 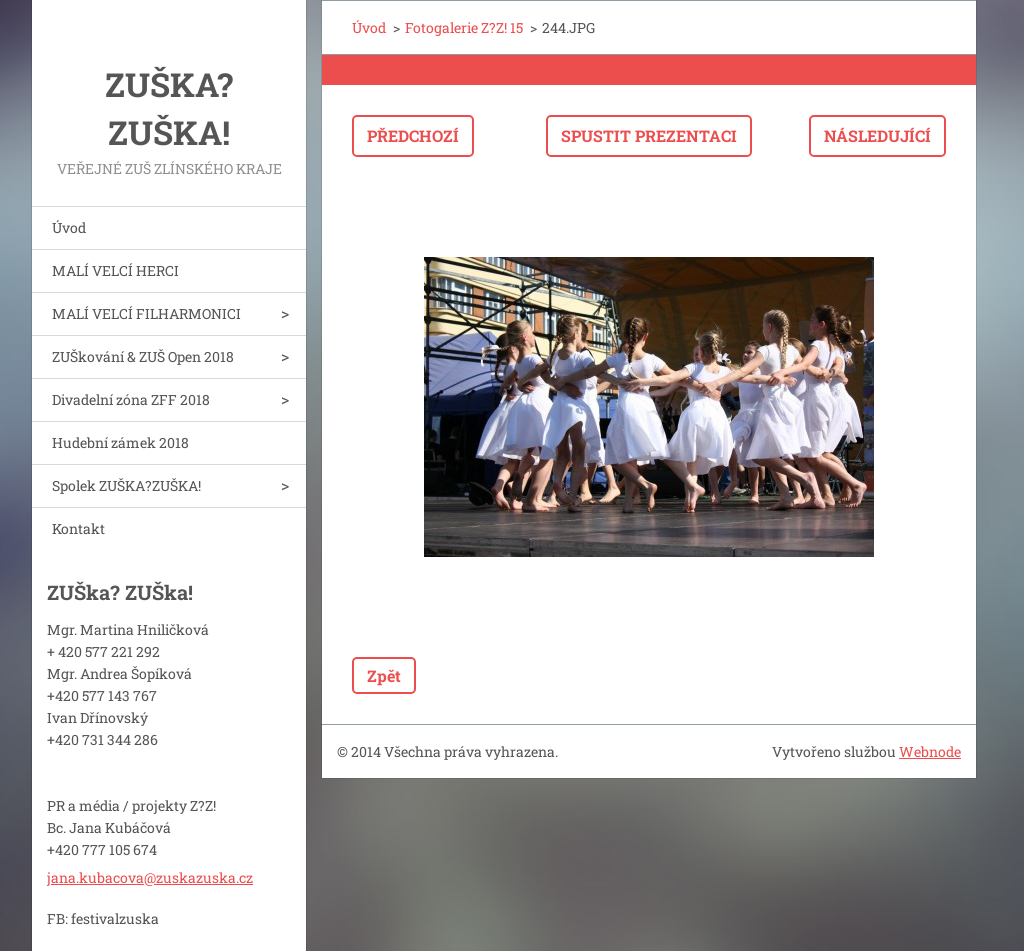 What do you see at coordinates (115, 270) in the screenshot?
I see `MALÍ VELCÍ HERCI` at bounding box center [115, 270].